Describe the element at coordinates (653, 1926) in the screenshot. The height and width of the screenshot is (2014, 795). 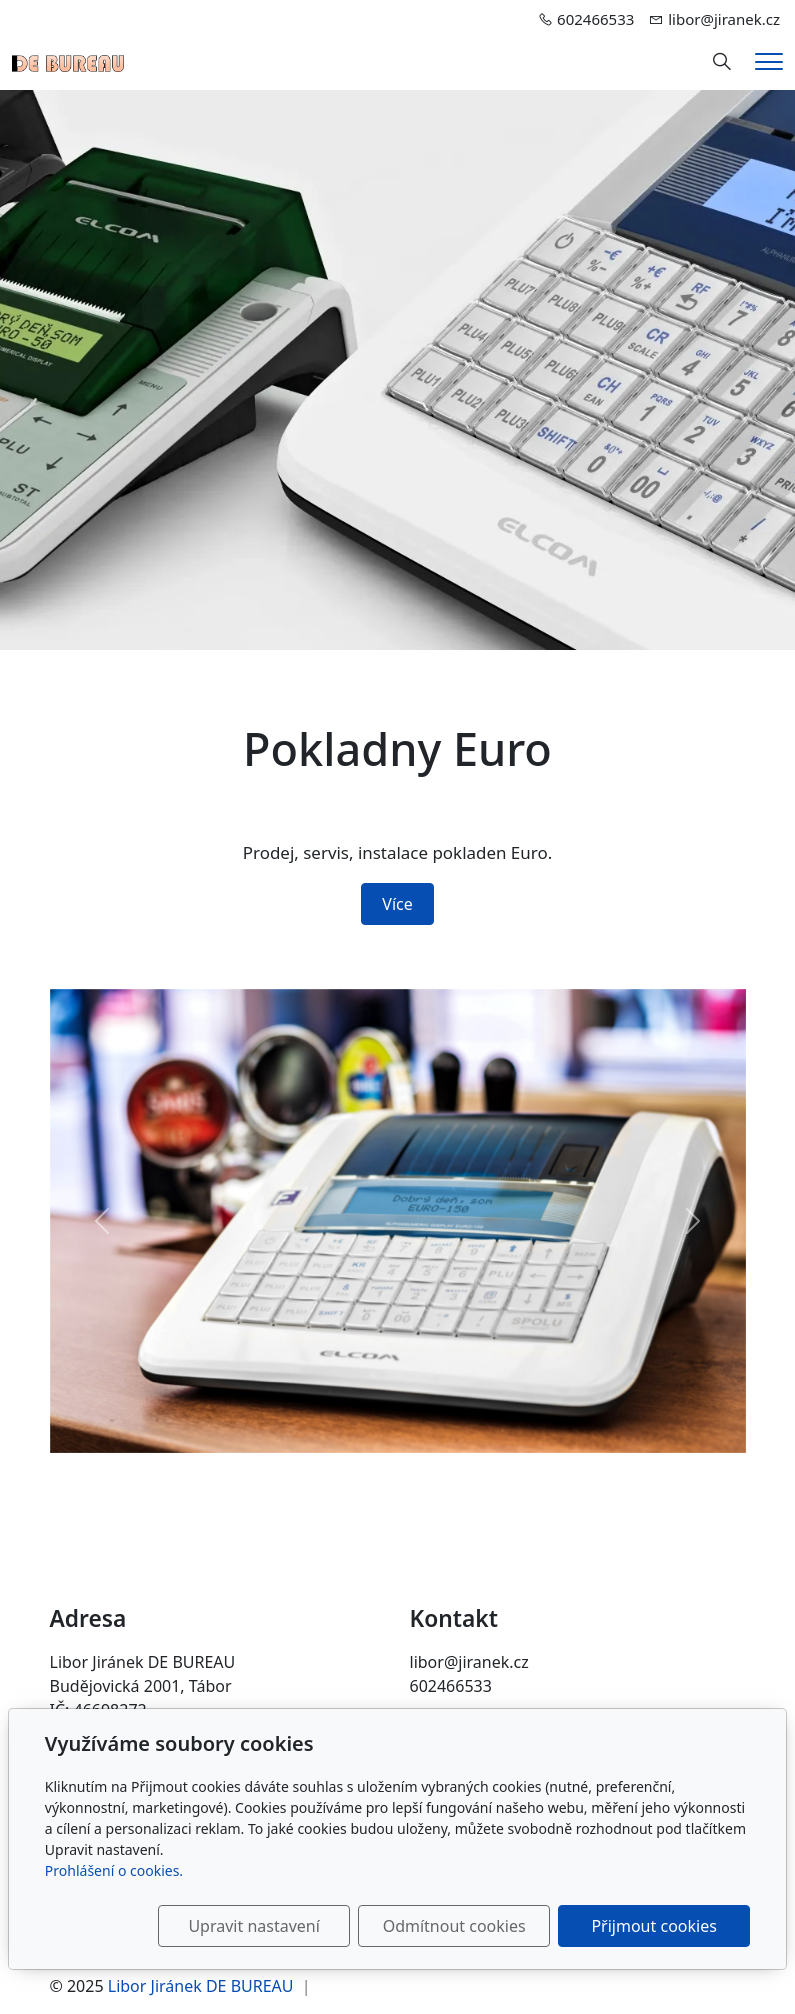
I see `Přijmout cookies` at that location.